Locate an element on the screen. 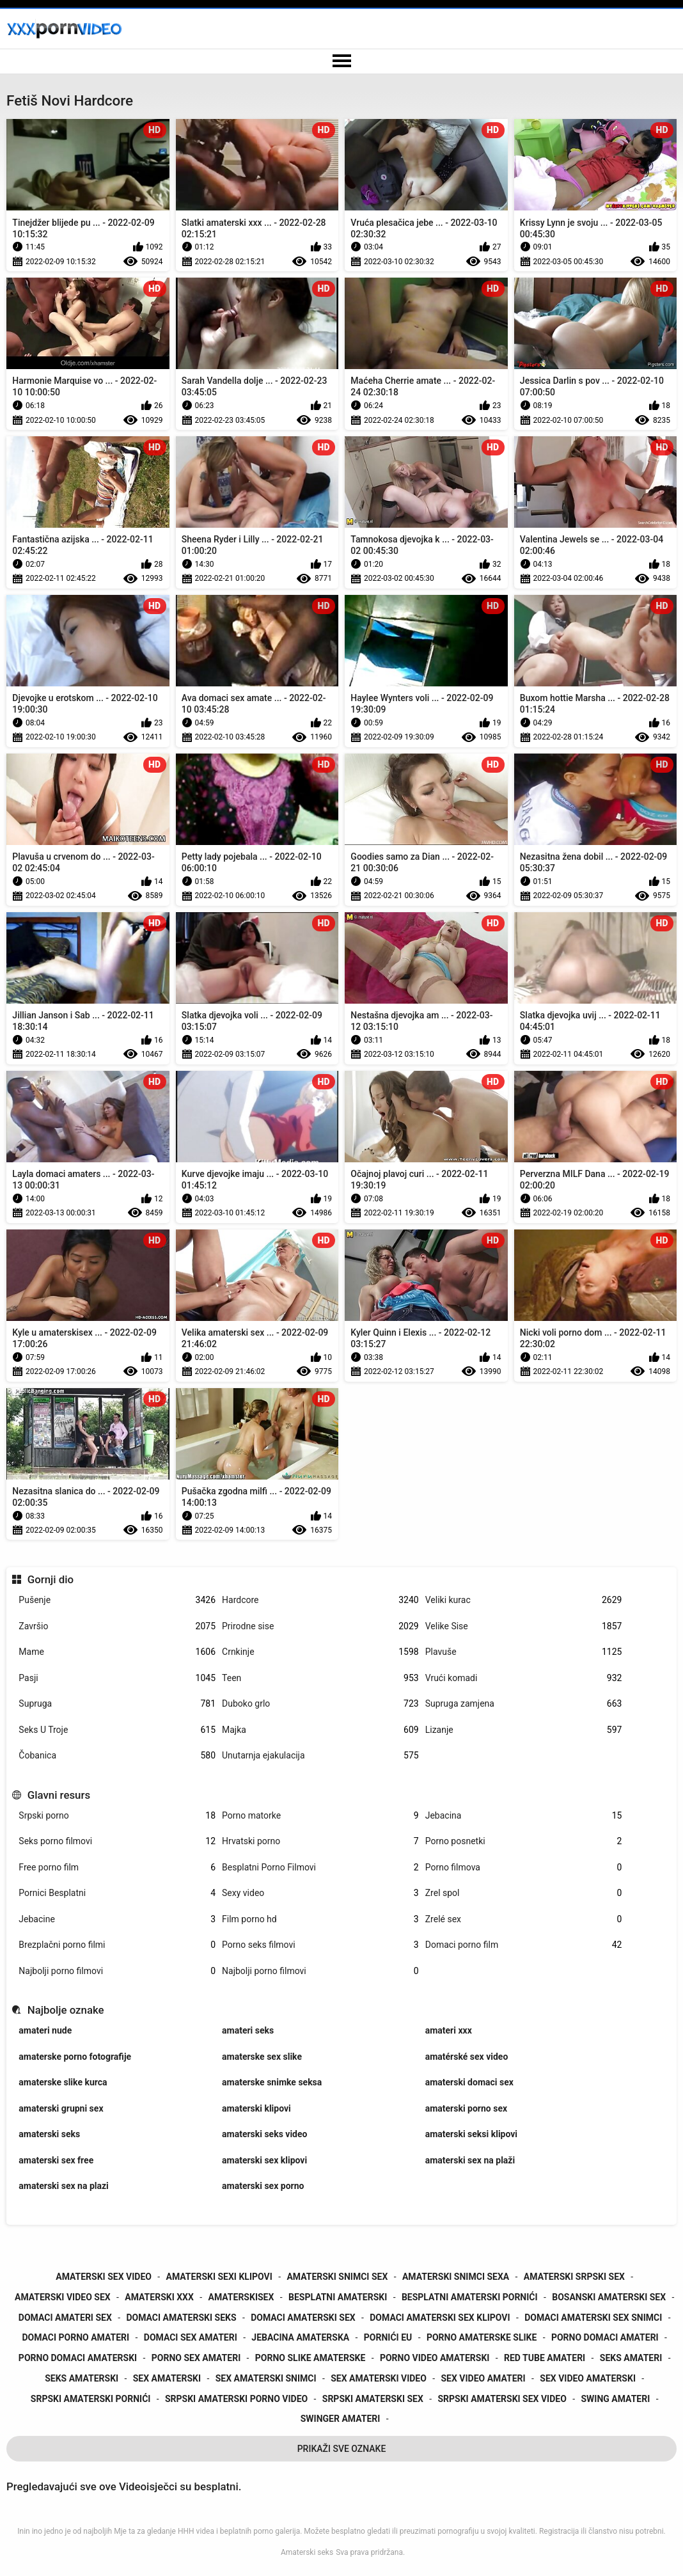 The width and height of the screenshot is (683, 2576). swinger amateri is located at coordinates (341, 2419).